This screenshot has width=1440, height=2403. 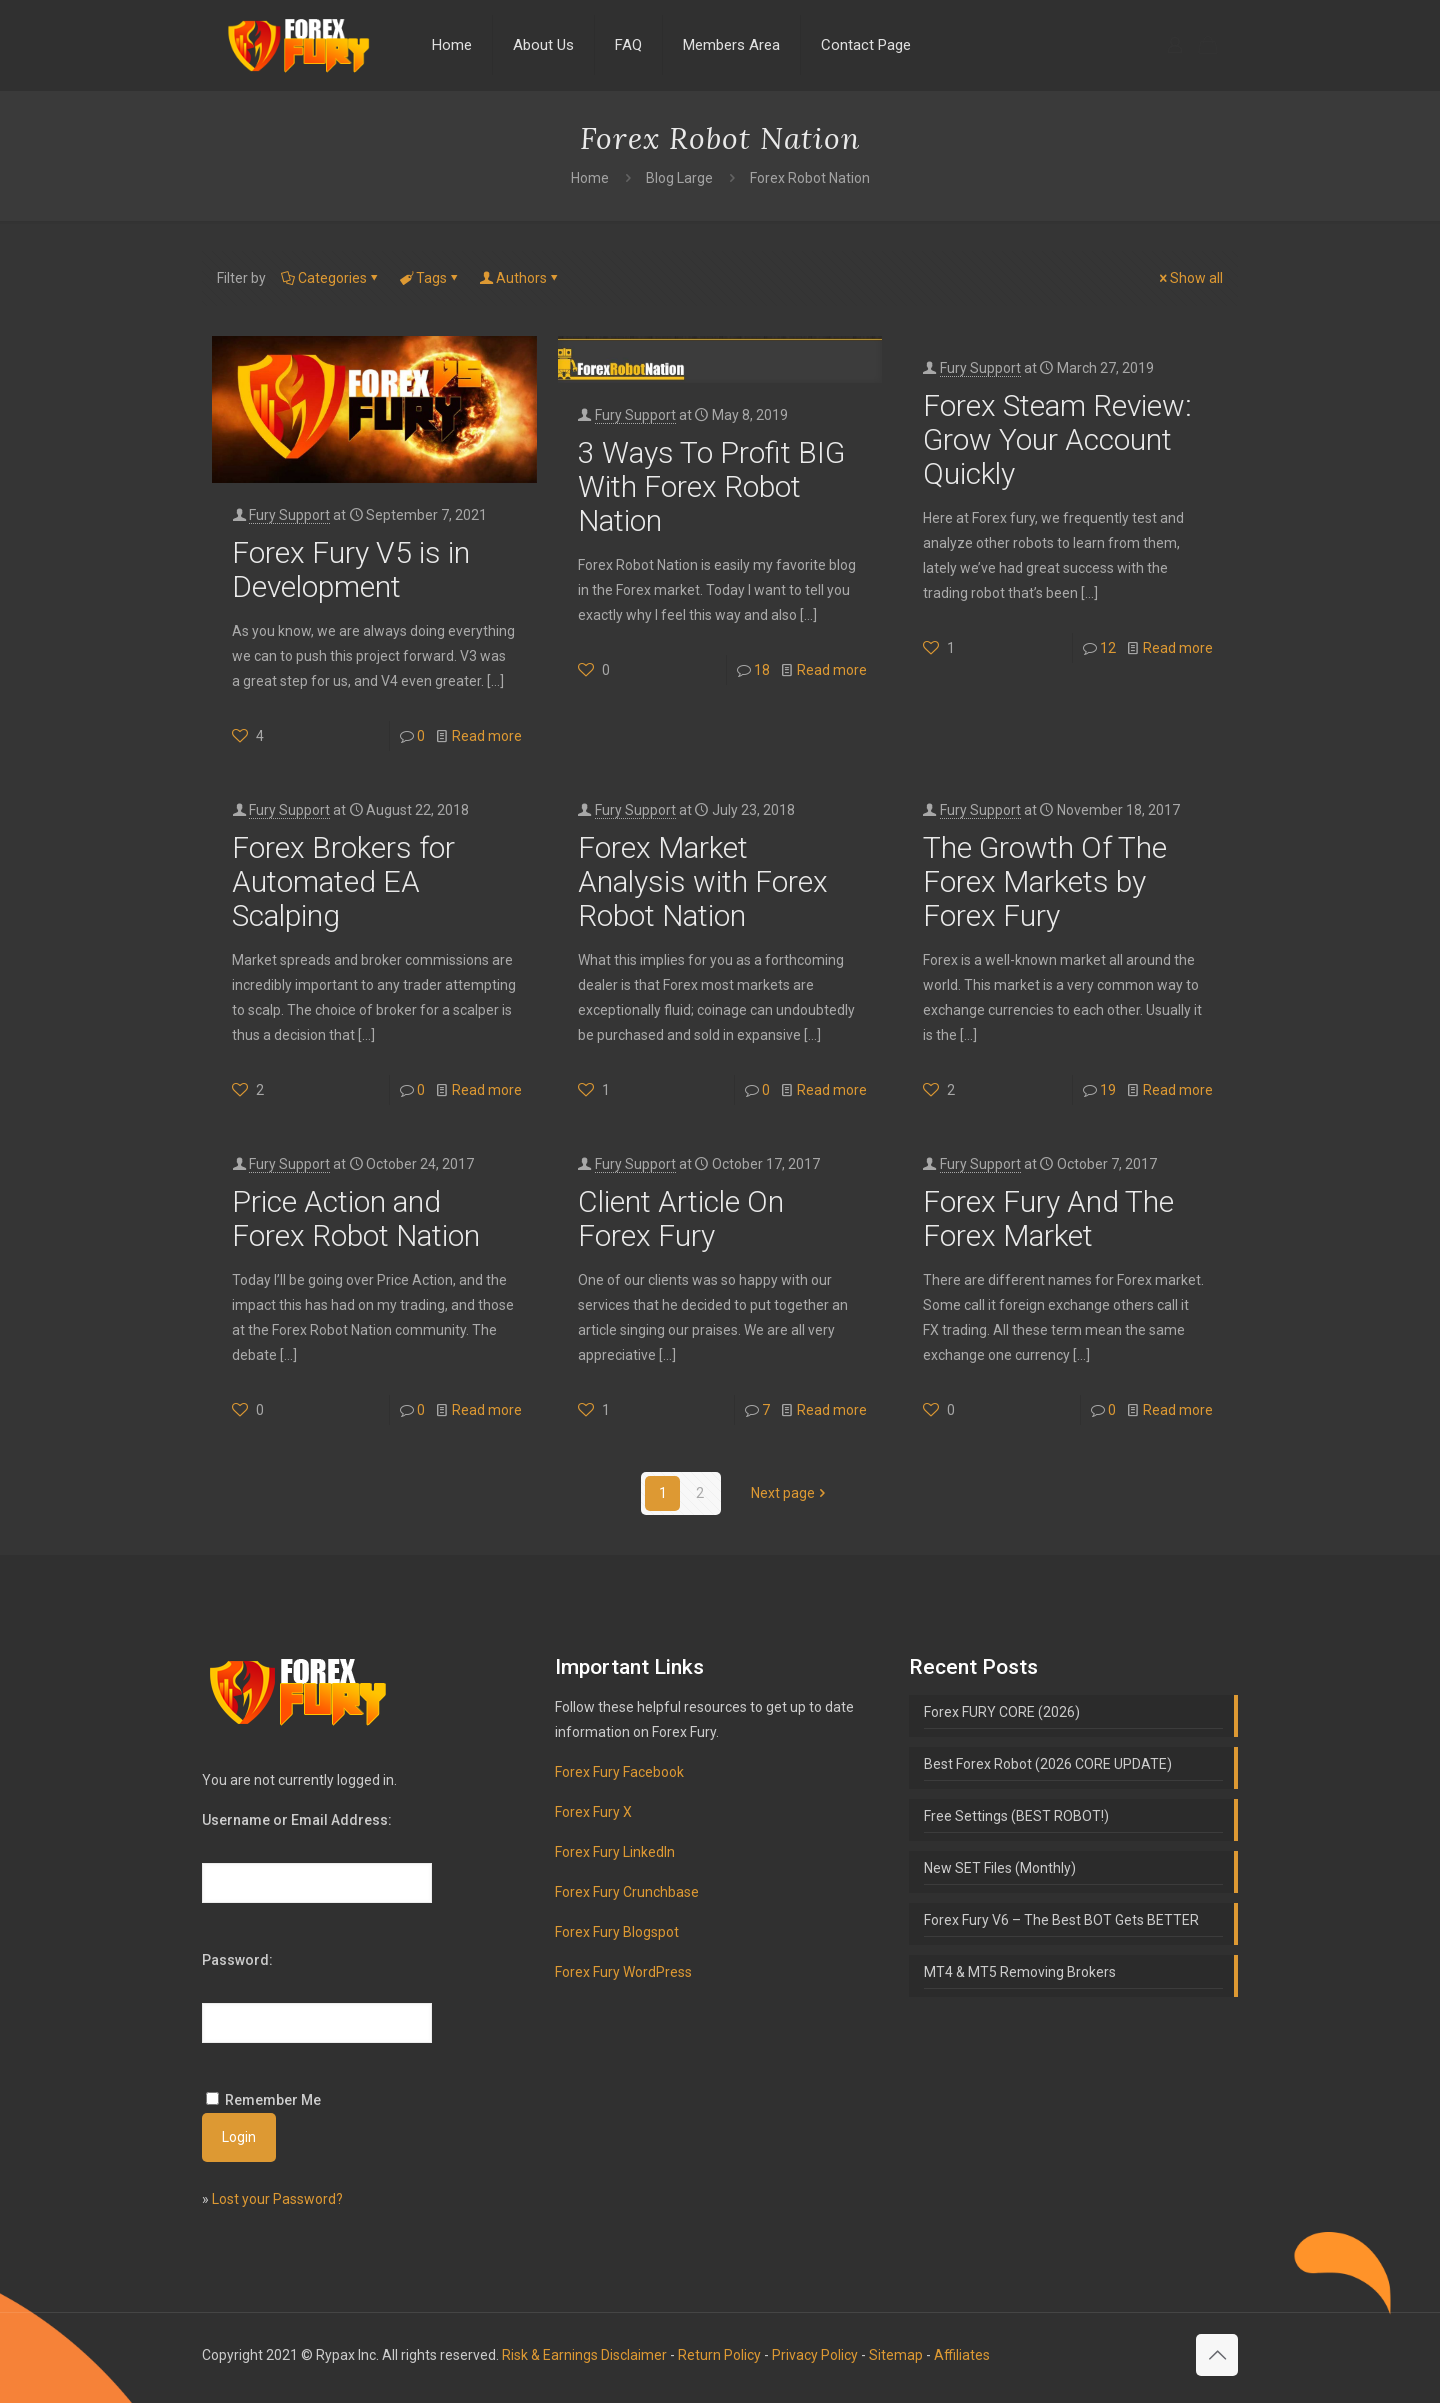 I want to click on Forex Robot Nation, so click(x=810, y=178).